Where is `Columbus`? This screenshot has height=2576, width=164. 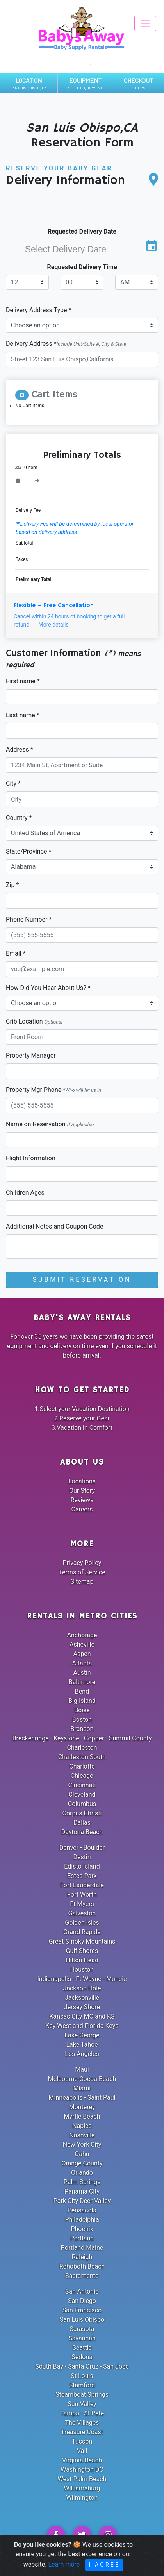 Columbus is located at coordinates (82, 1804).